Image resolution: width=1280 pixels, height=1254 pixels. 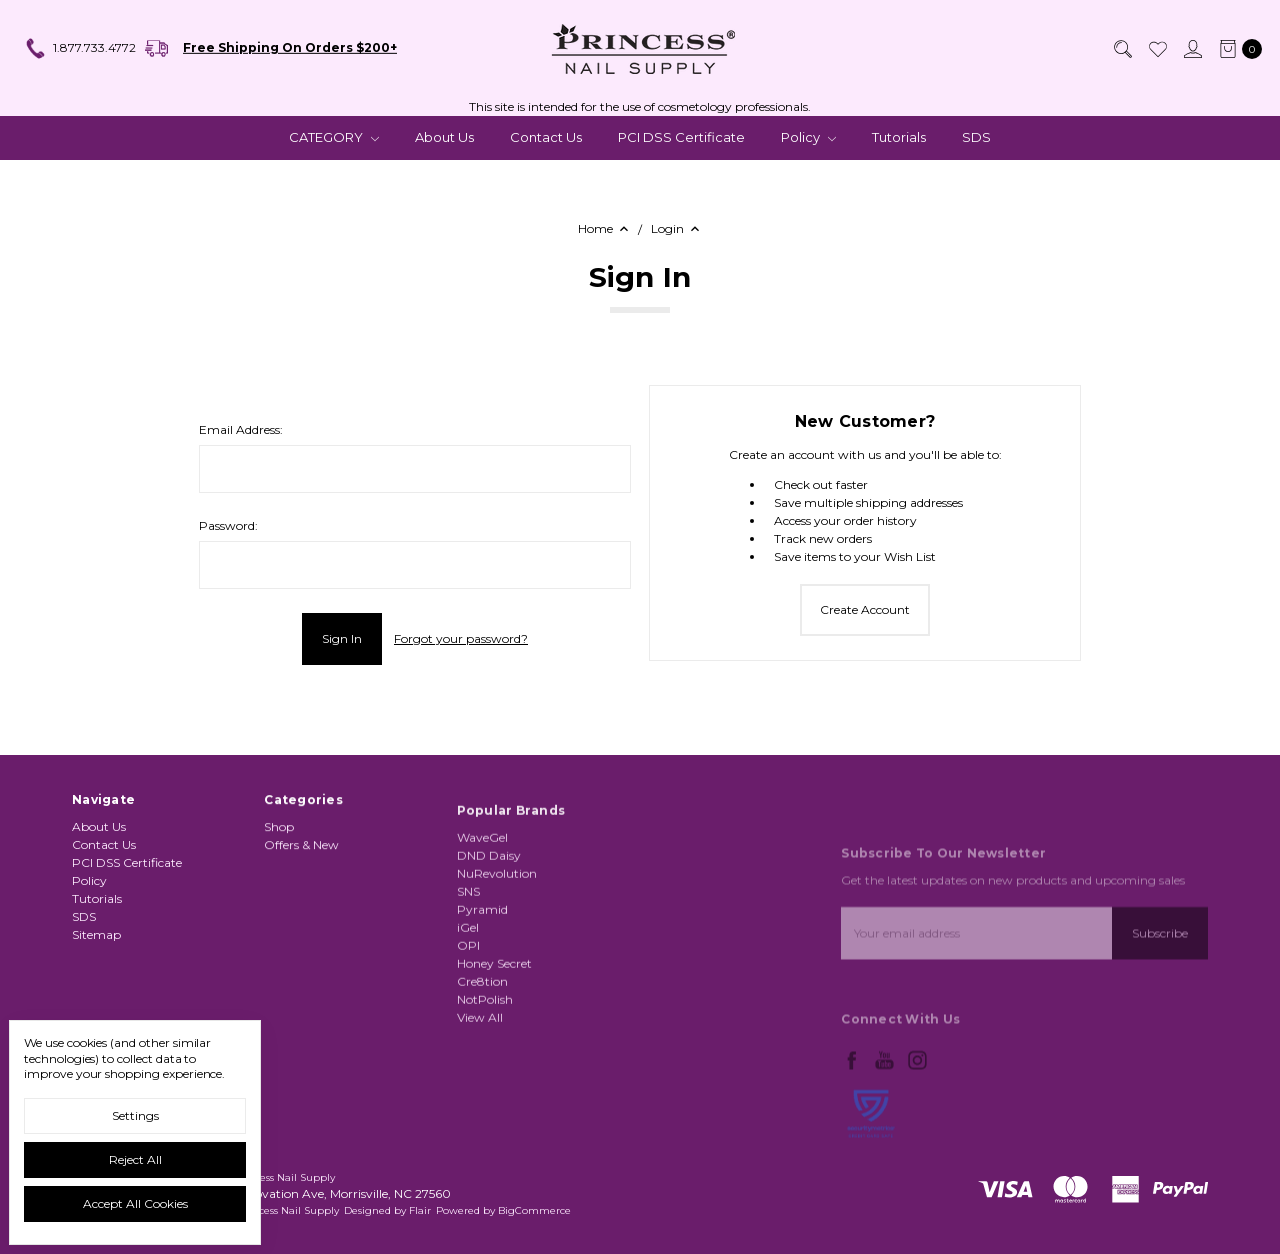 What do you see at coordinates (228, 525) in the screenshot?
I see `Password:` at bounding box center [228, 525].